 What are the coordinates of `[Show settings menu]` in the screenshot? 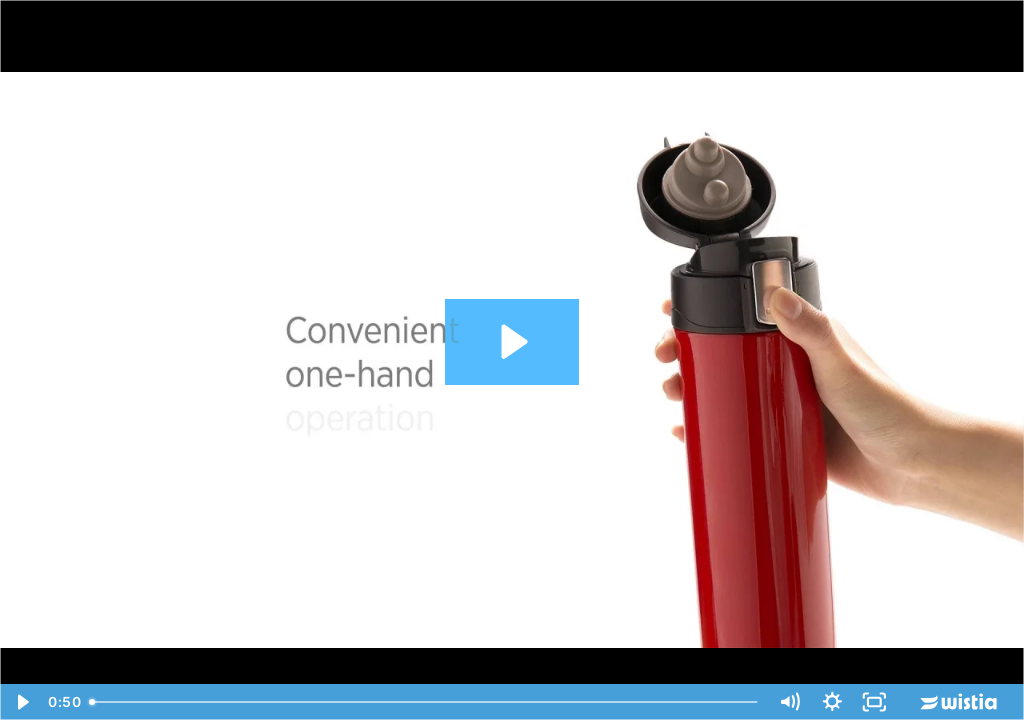 It's located at (832, 702).